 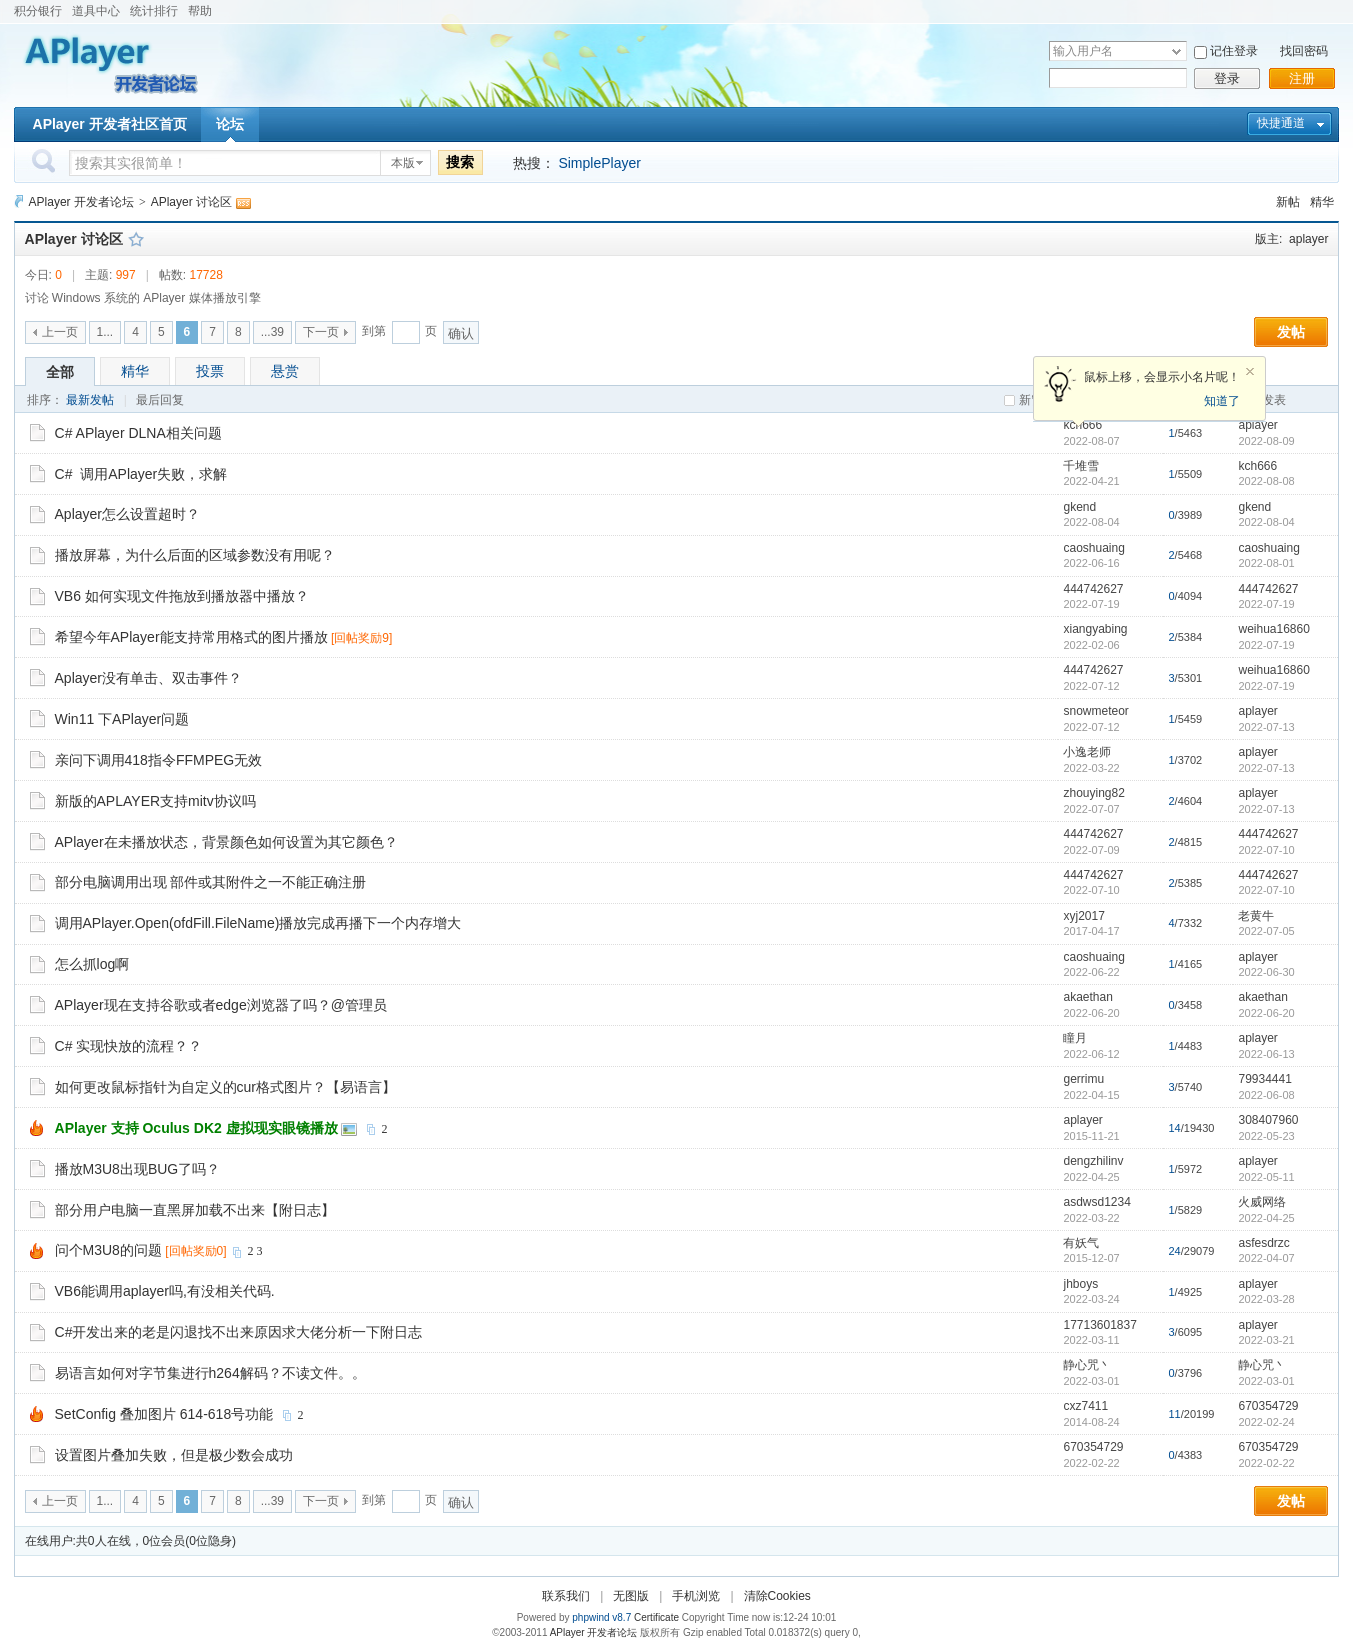 I want to click on 2022-06-13, so click(x=1266, y=1054).